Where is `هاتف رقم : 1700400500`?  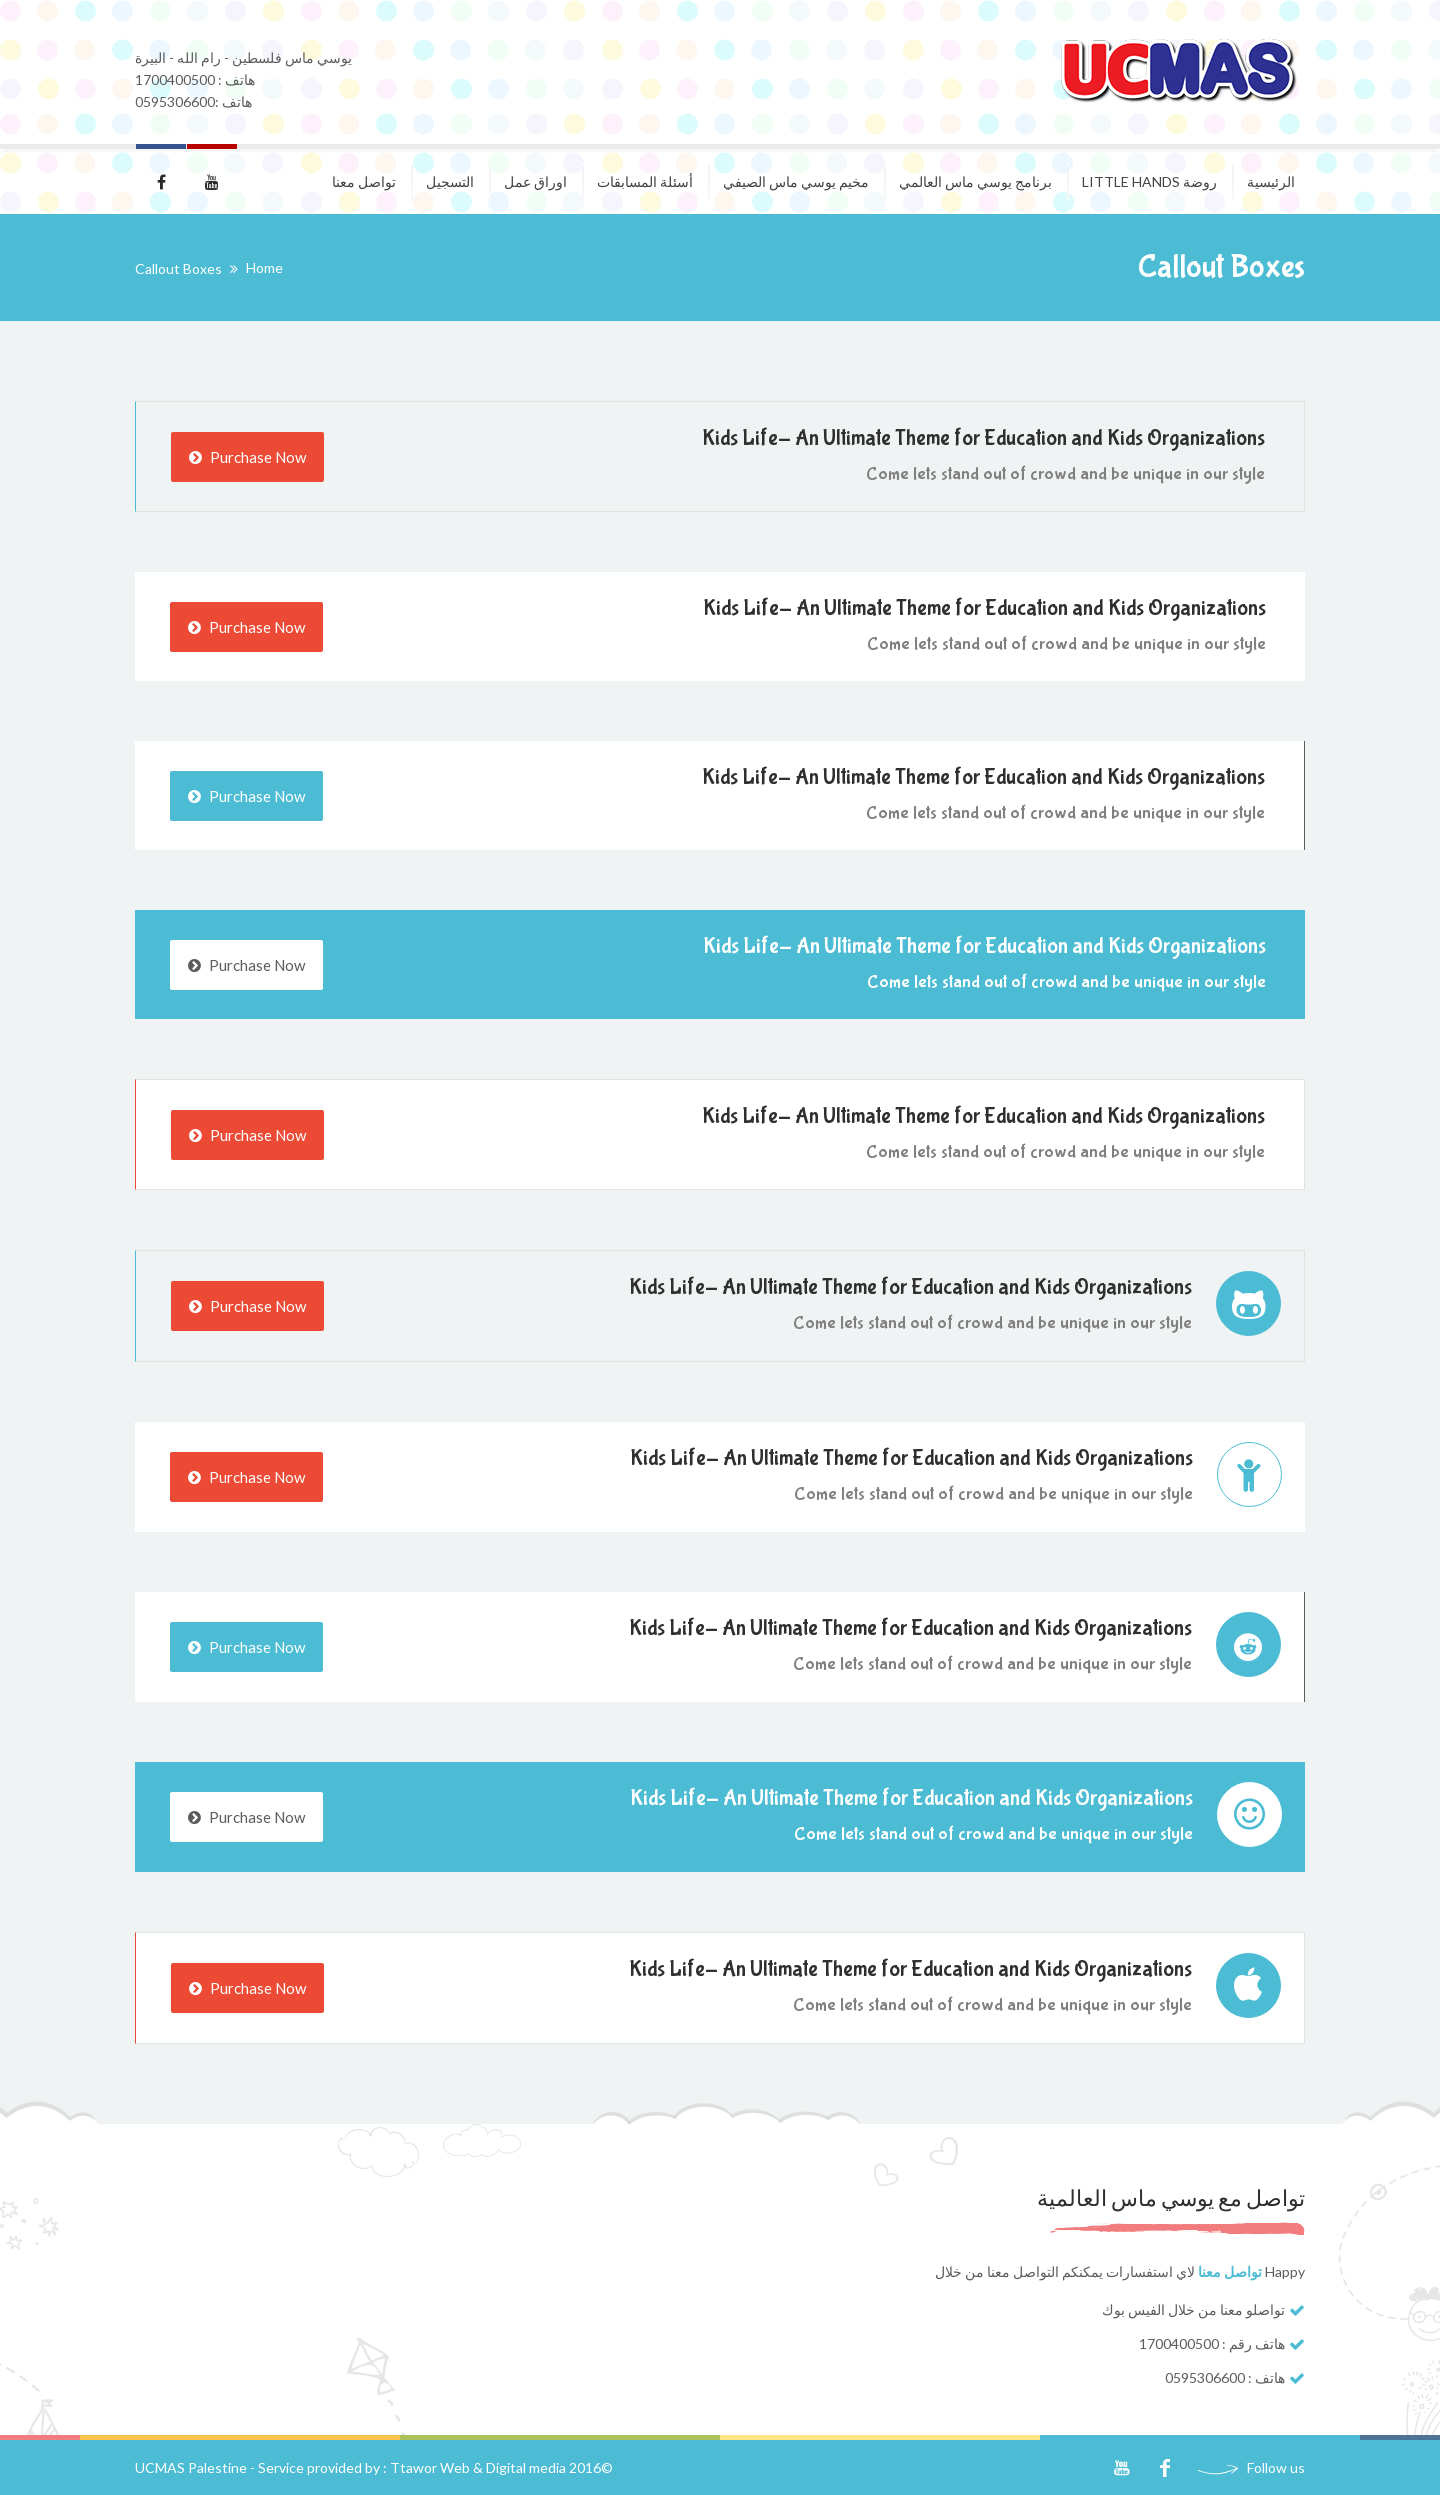 هاتف رقم : 1700400500 is located at coordinates (1212, 2343).